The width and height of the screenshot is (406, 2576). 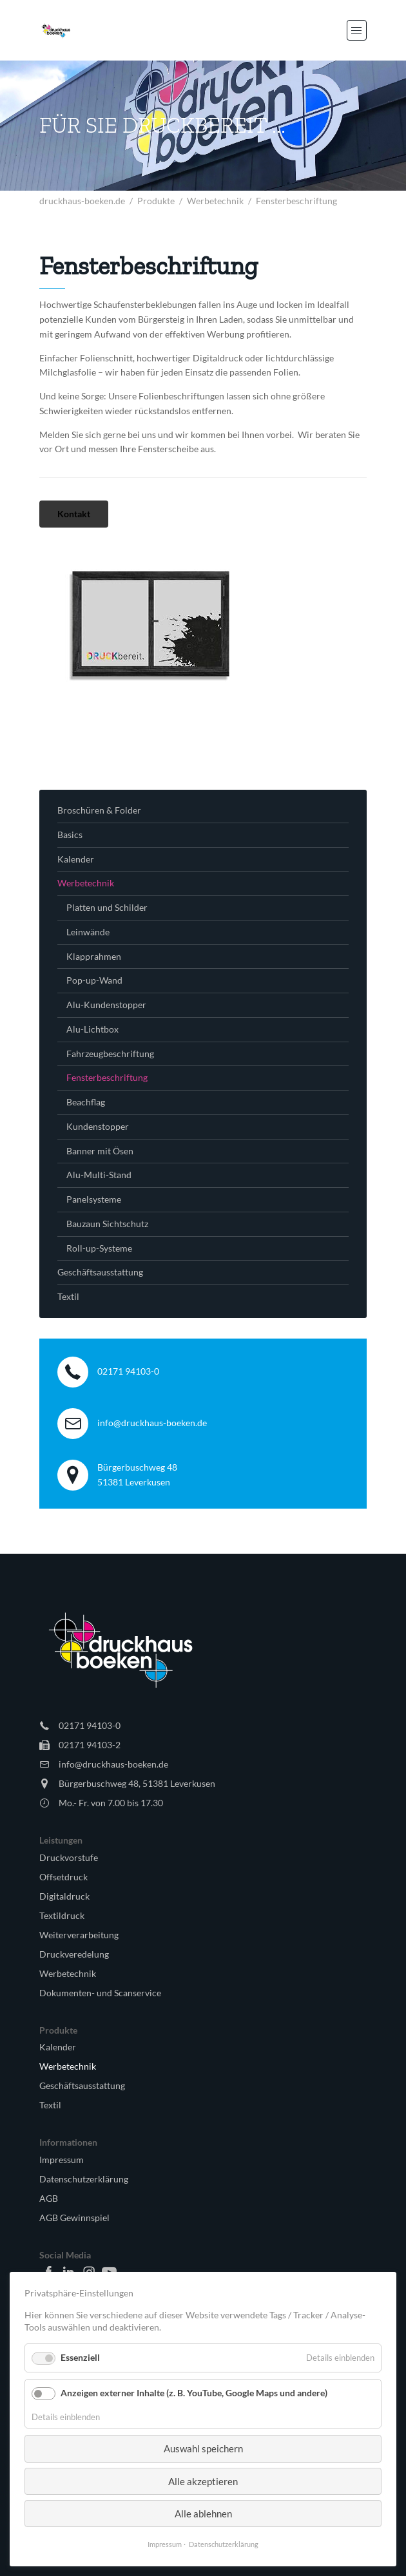 What do you see at coordinates (83, 2178) in the screenshot?
I see `Datenschutzerklärung` at bounding box center [83, 2178].